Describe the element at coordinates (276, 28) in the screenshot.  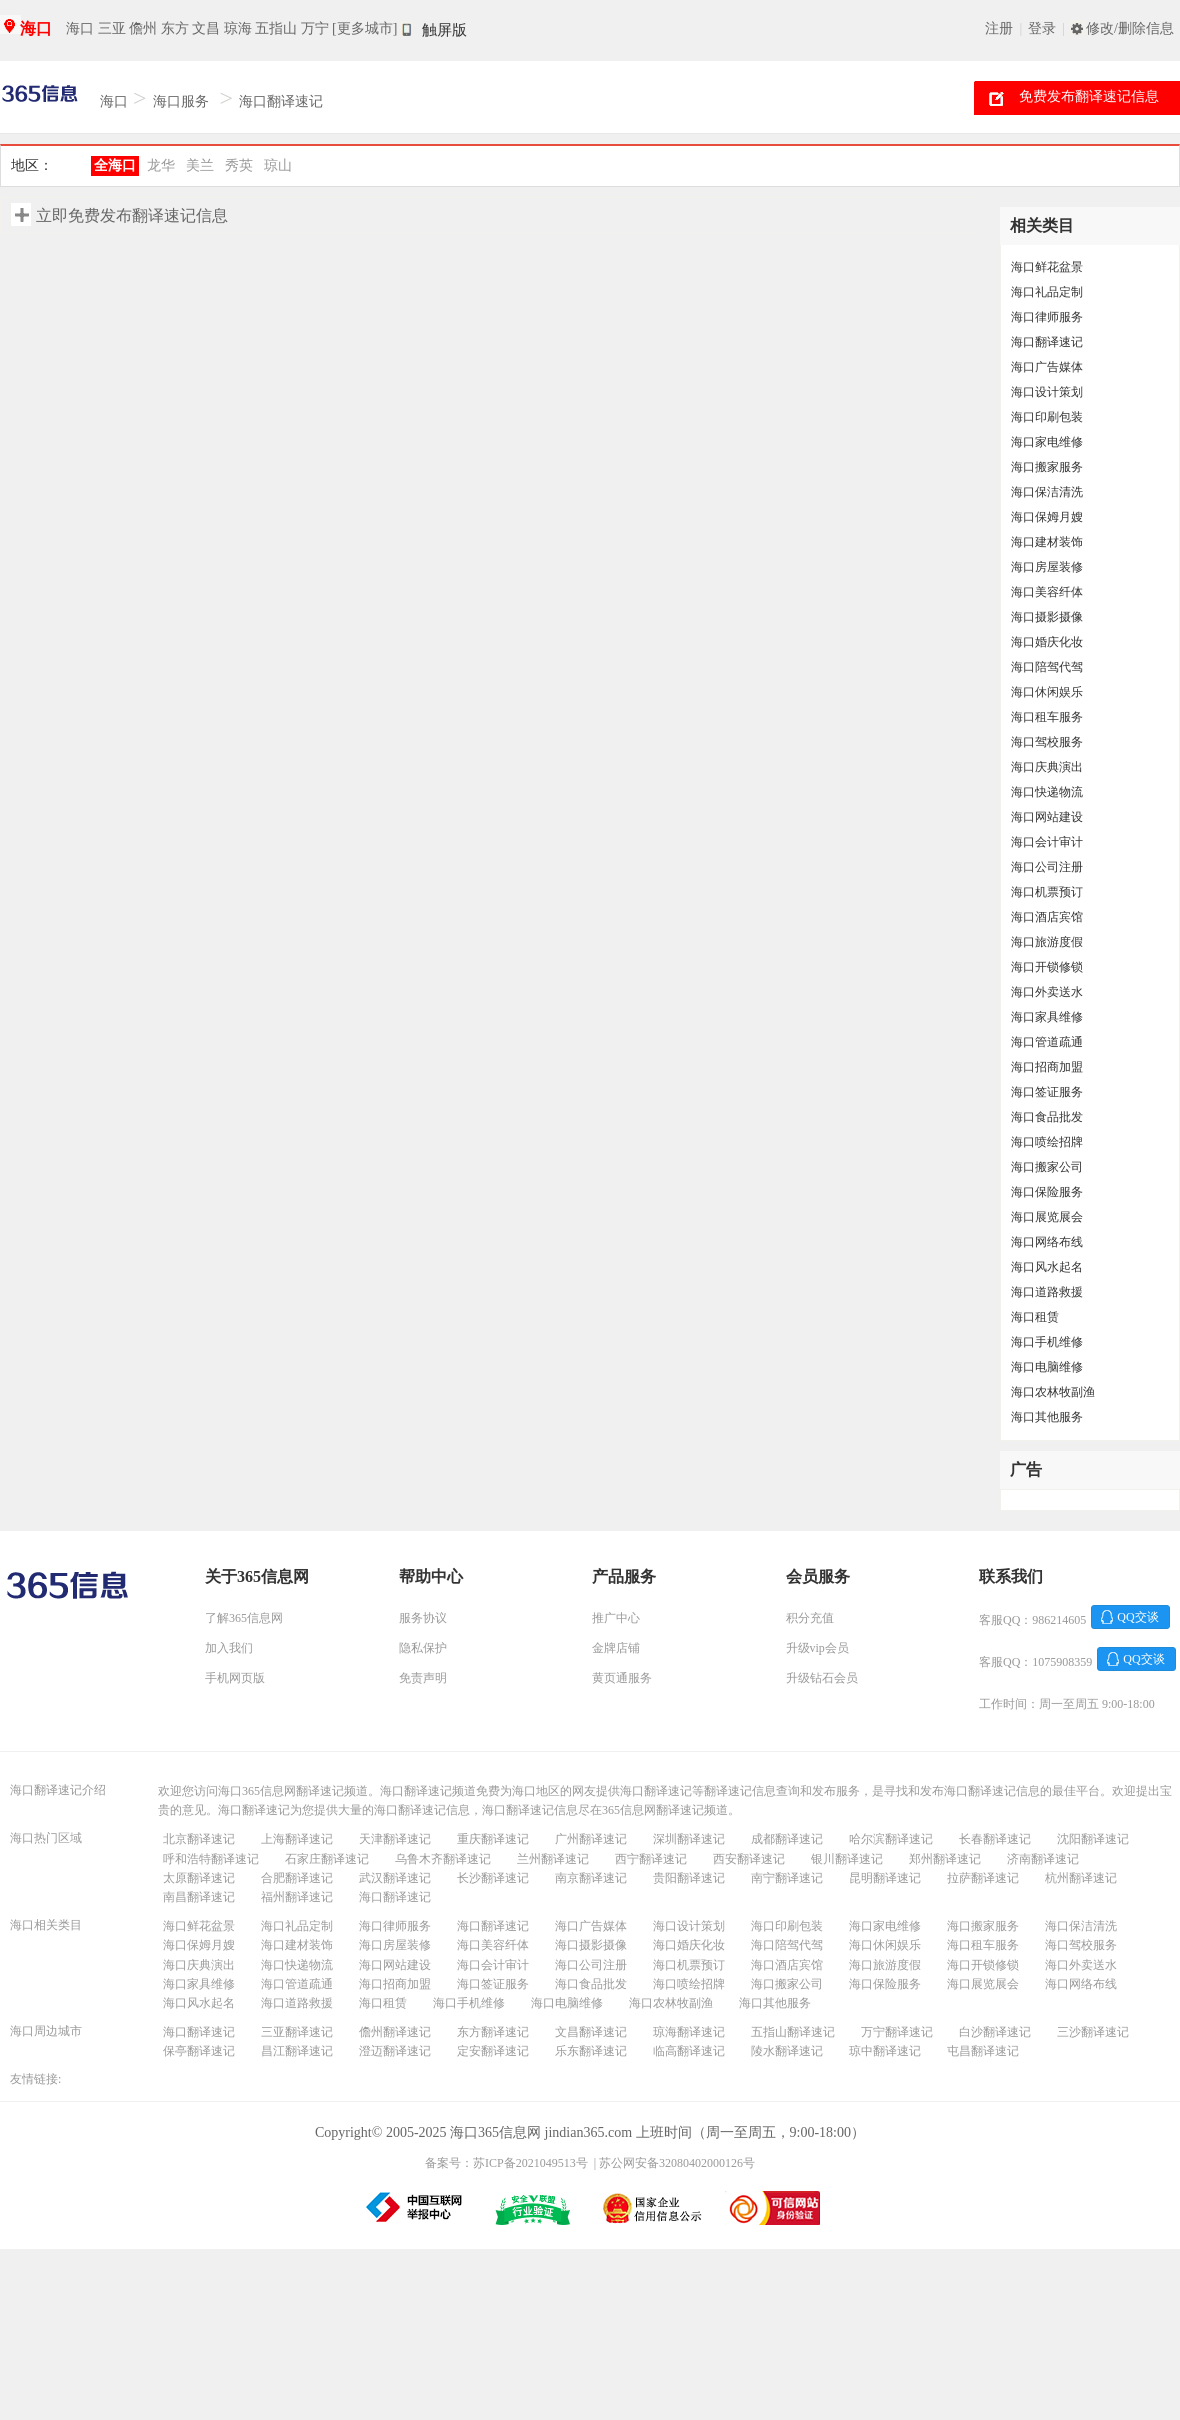
I see `五指山` at that location.